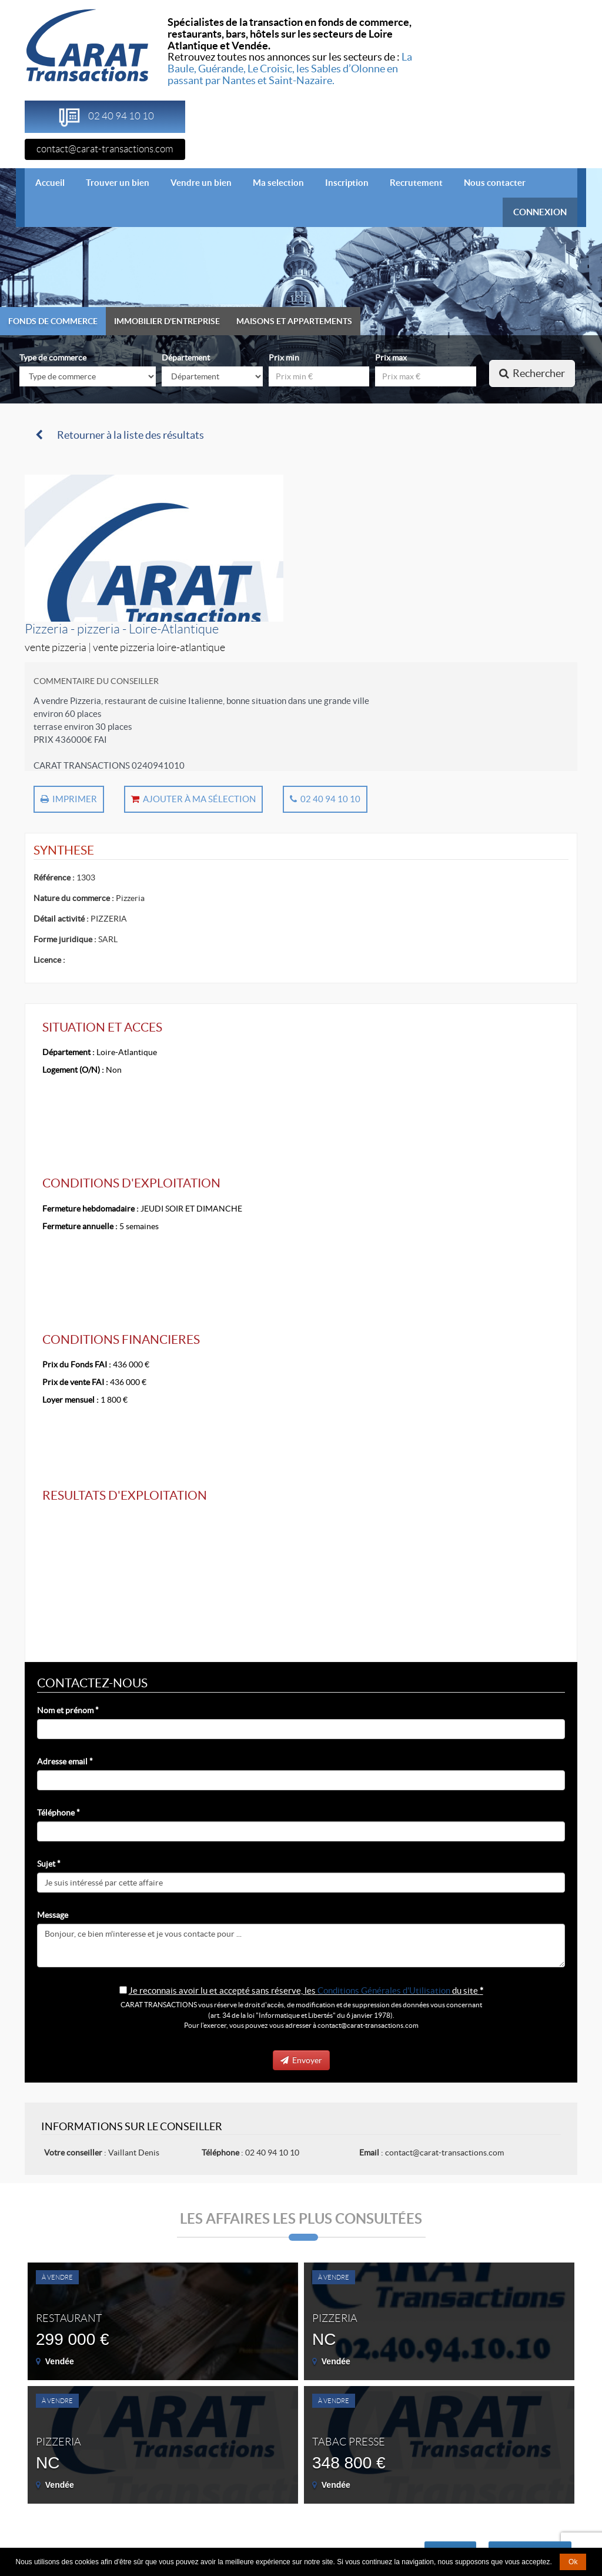 The image size is (602, 2576). I want to click on Envoyer, so click(301, 2060).